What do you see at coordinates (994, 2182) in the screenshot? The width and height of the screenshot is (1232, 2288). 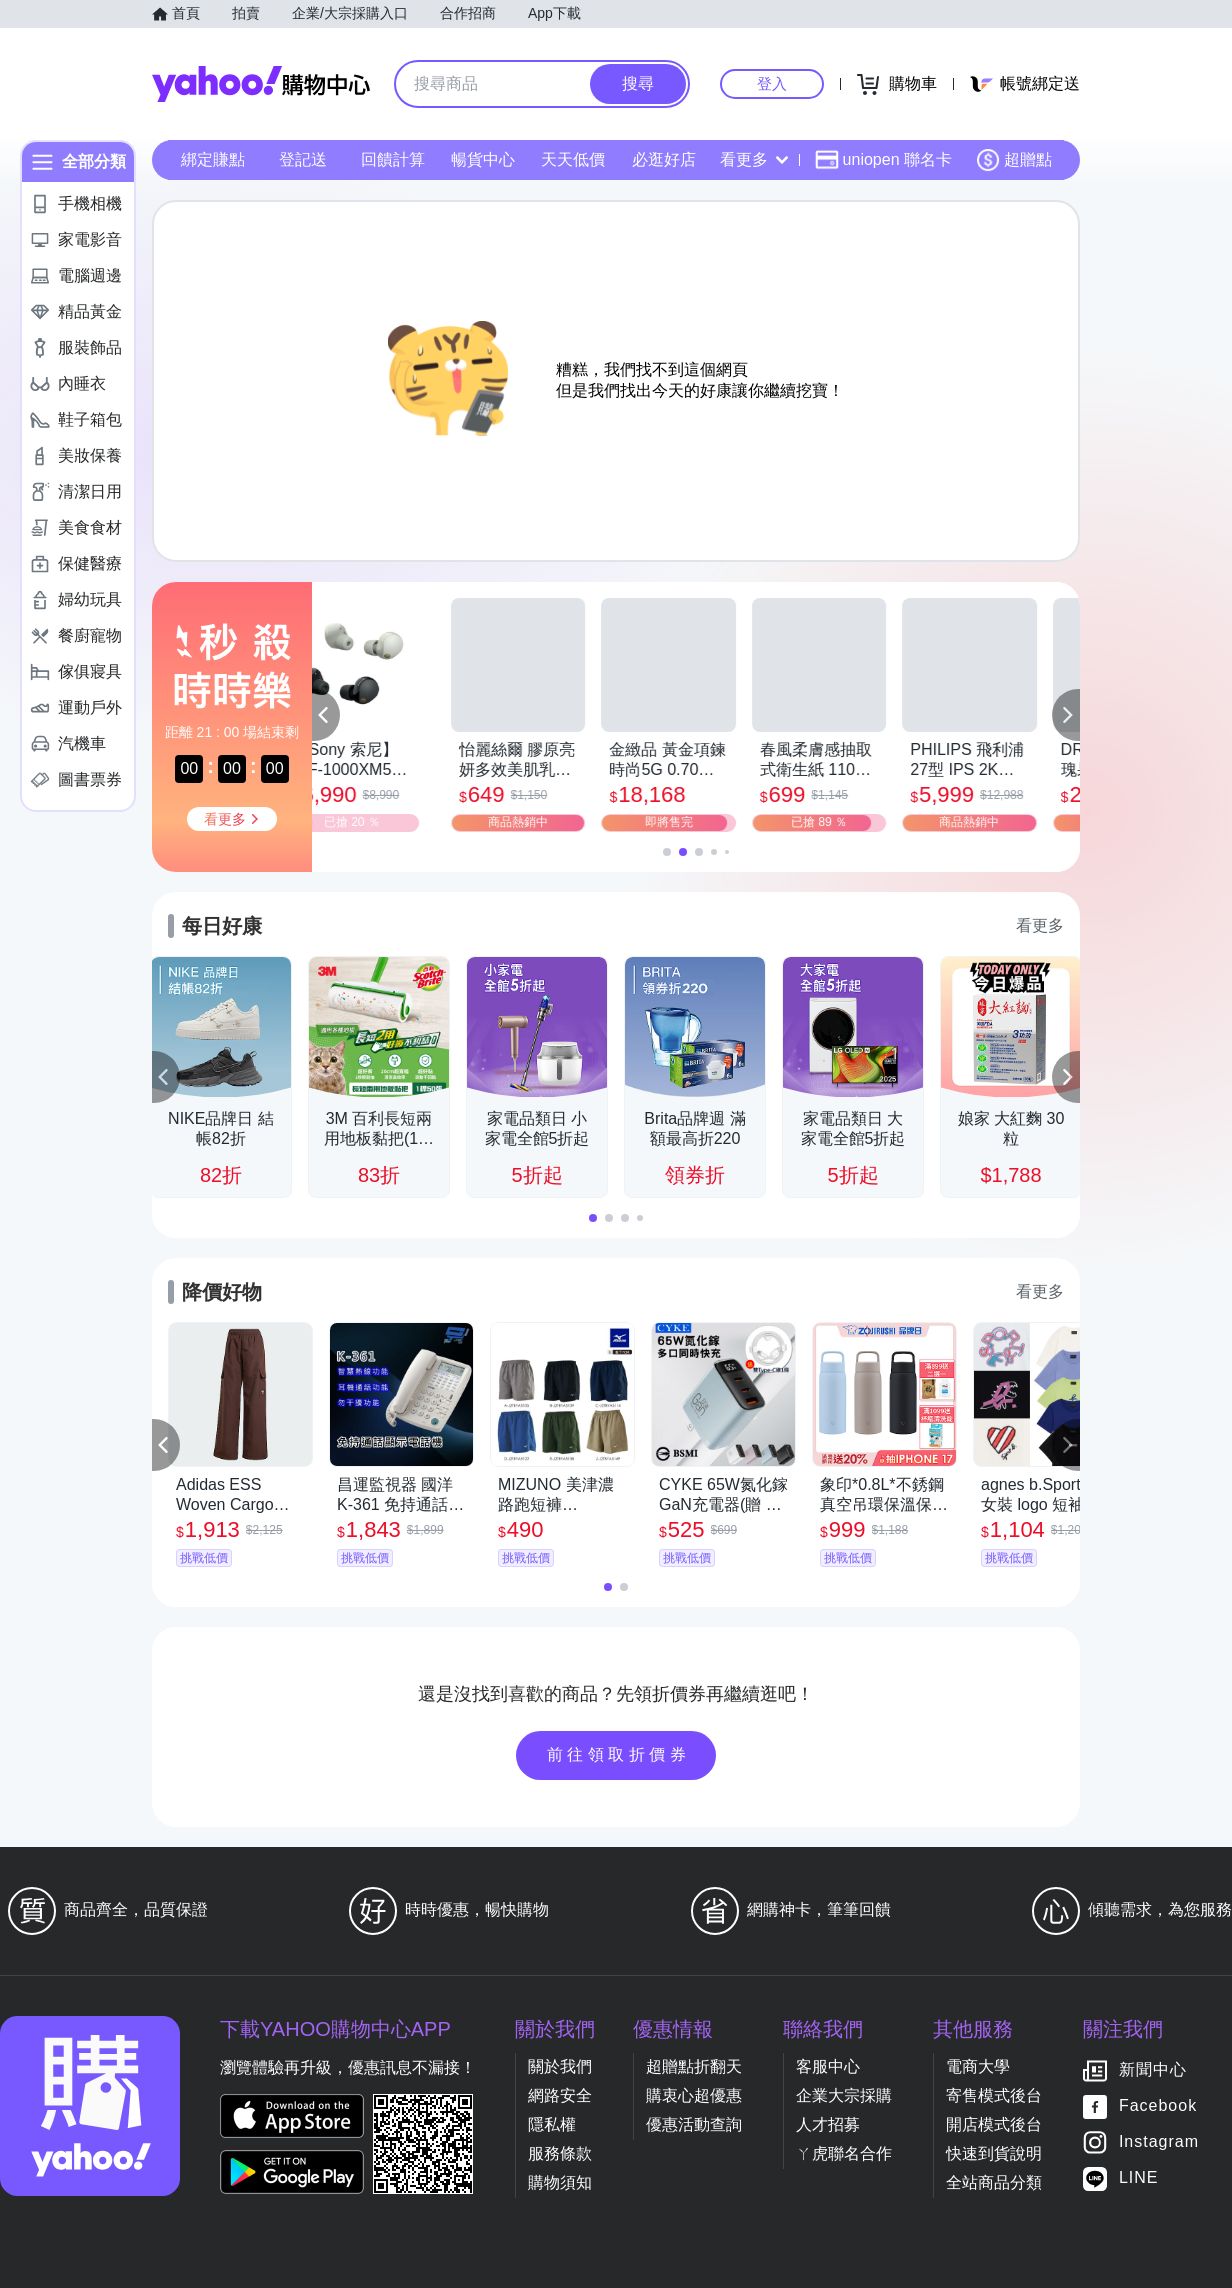 I see `全站商品分類` at bounding box center [994, 2182].